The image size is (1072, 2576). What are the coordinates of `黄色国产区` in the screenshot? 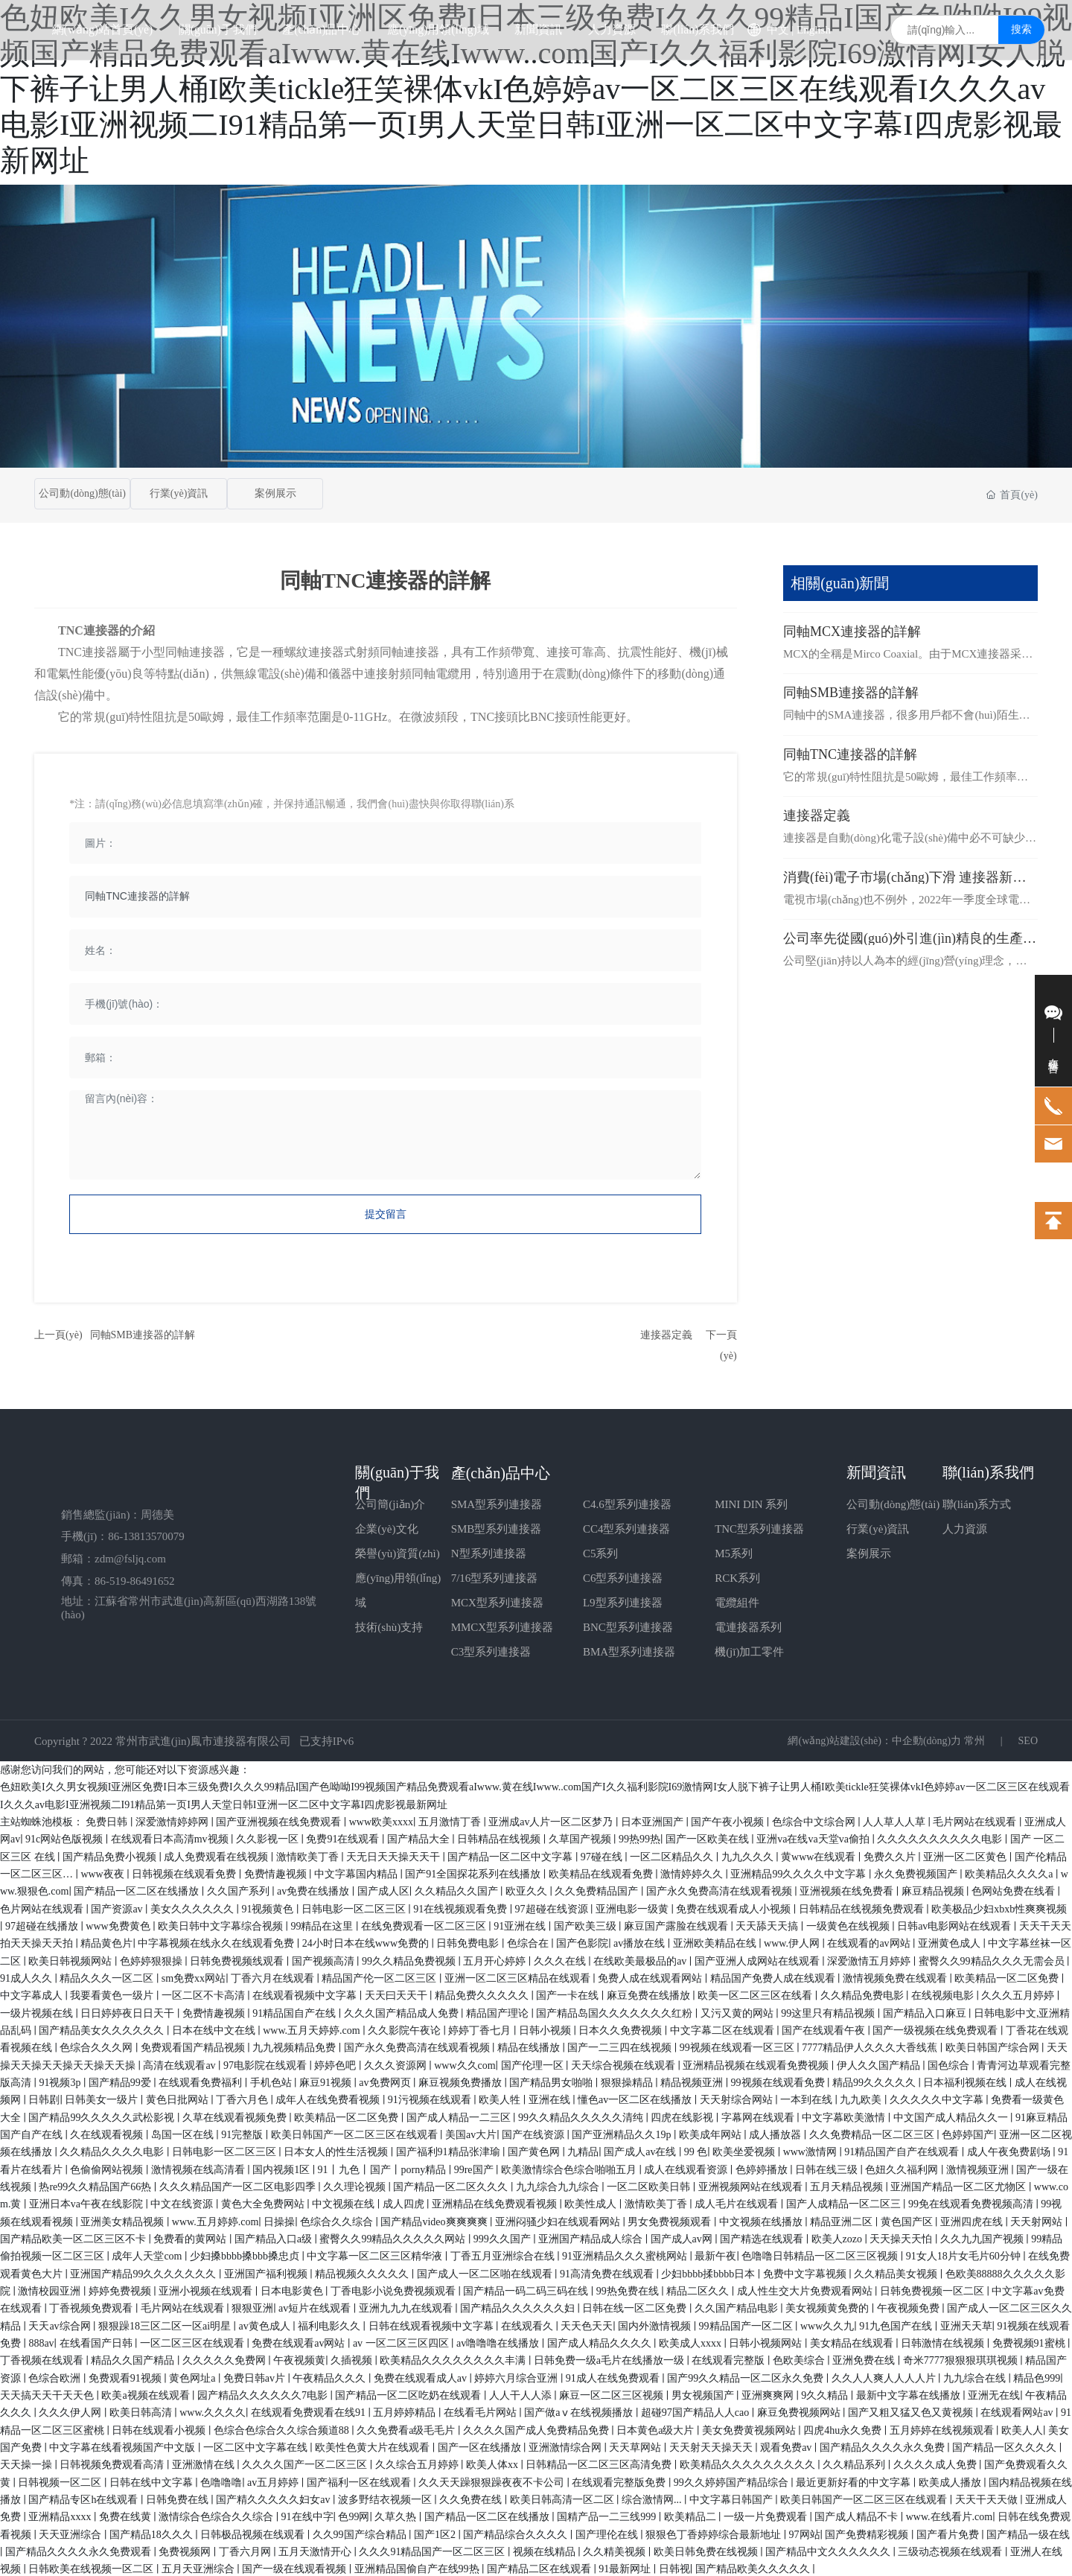 It's located at (908, 2219).